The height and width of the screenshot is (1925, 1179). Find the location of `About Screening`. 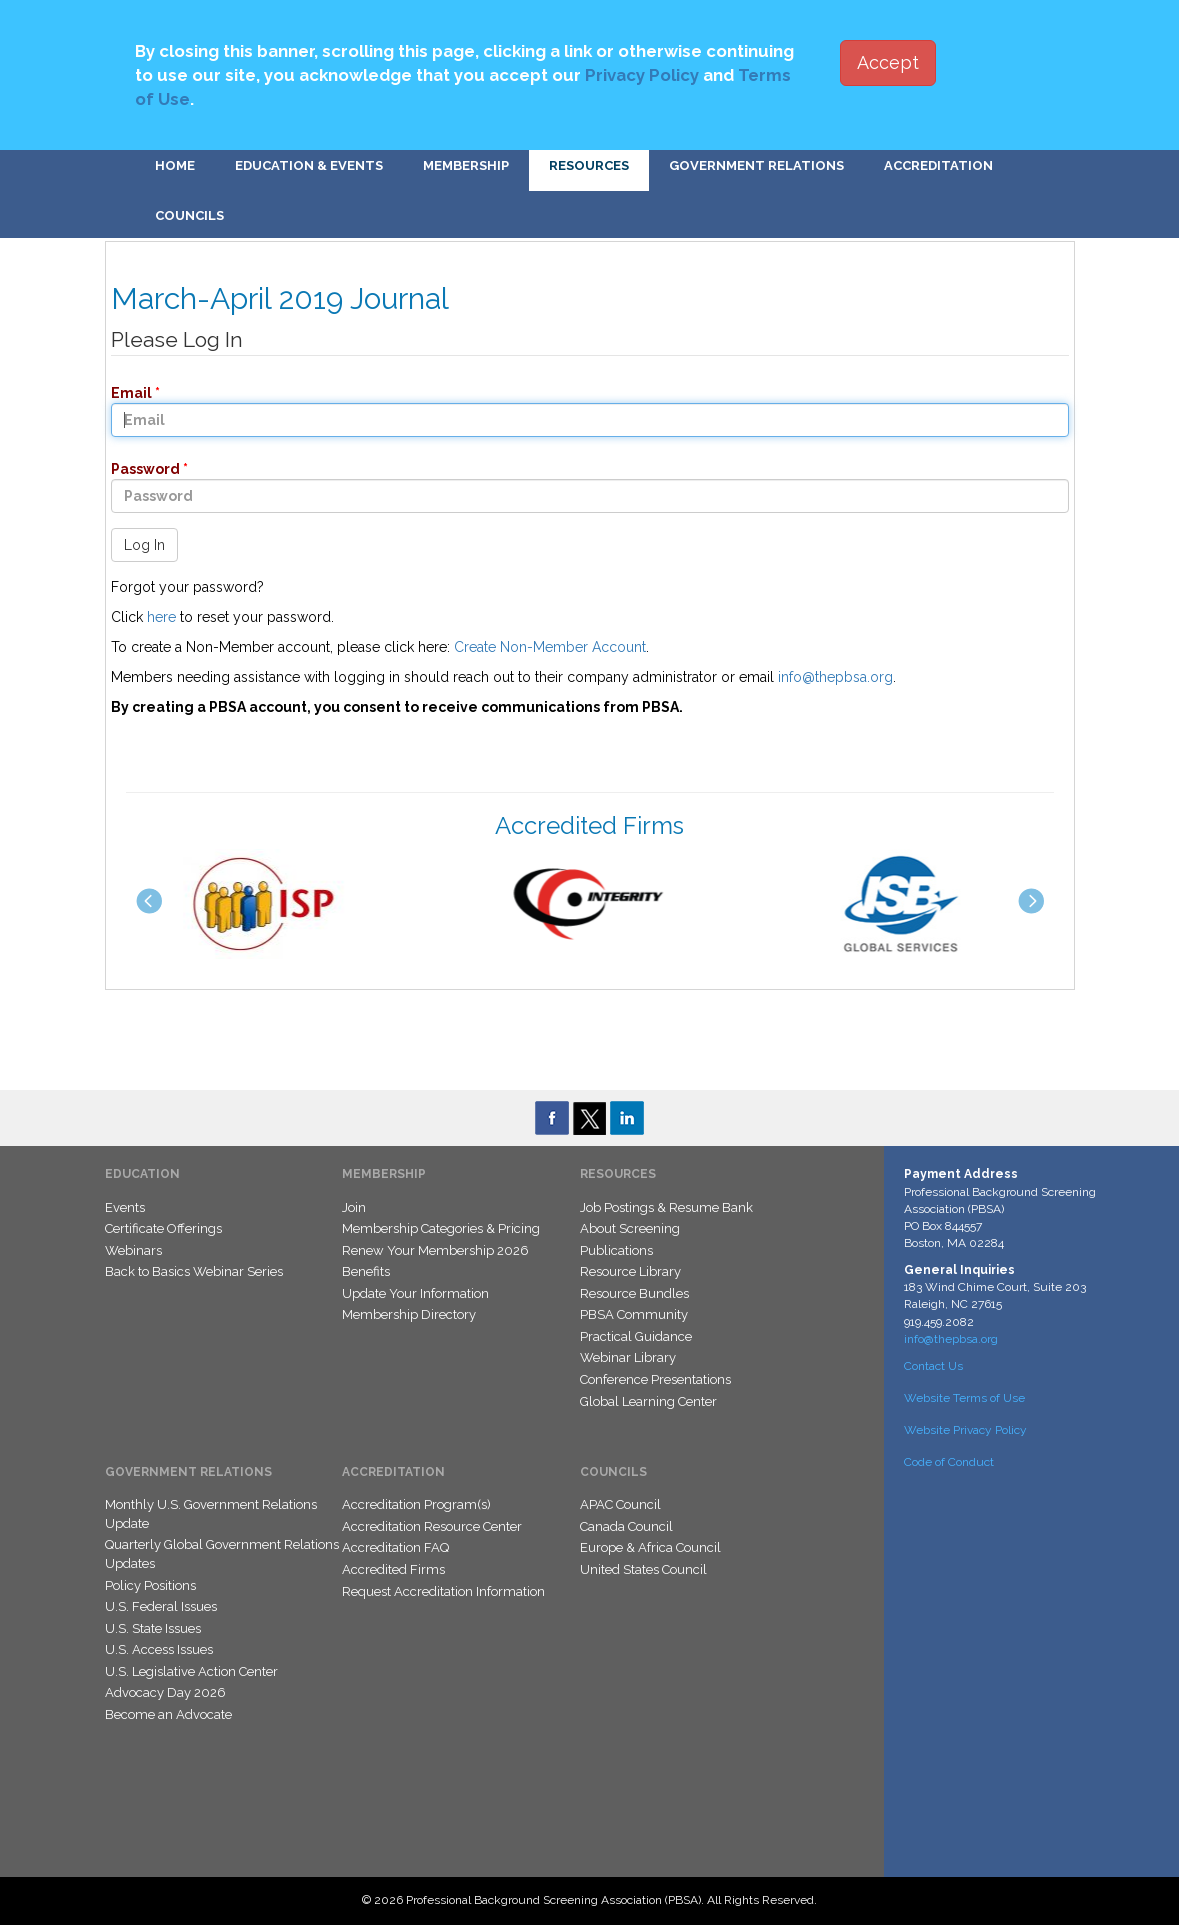

About Screening is located at coordinates (630, 1228).